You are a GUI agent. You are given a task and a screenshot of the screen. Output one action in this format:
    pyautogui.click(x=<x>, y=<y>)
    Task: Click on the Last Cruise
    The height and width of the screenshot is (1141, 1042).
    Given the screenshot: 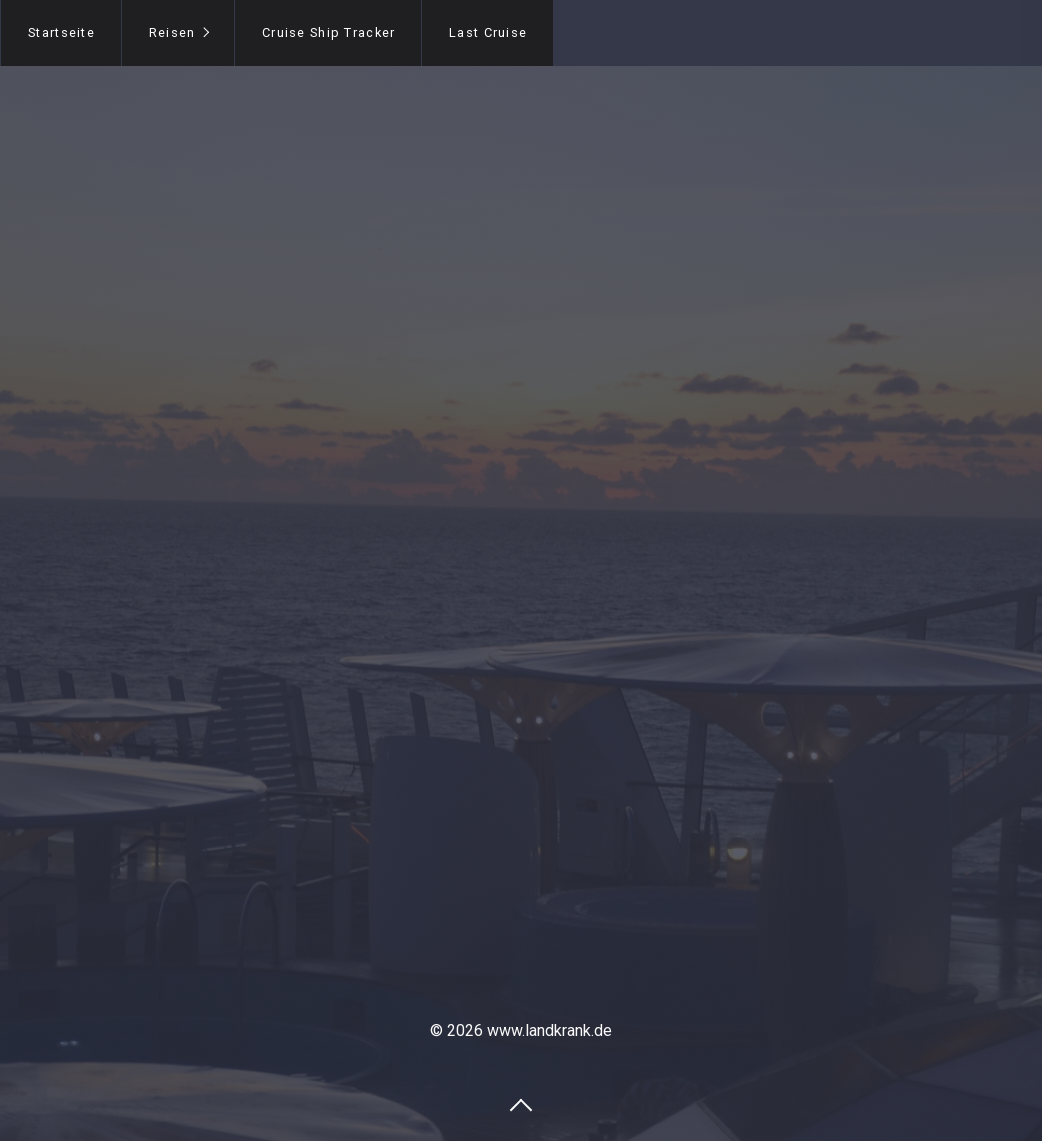 What is the action you would take?
    pyautogui.click(x=488, y=32)
    